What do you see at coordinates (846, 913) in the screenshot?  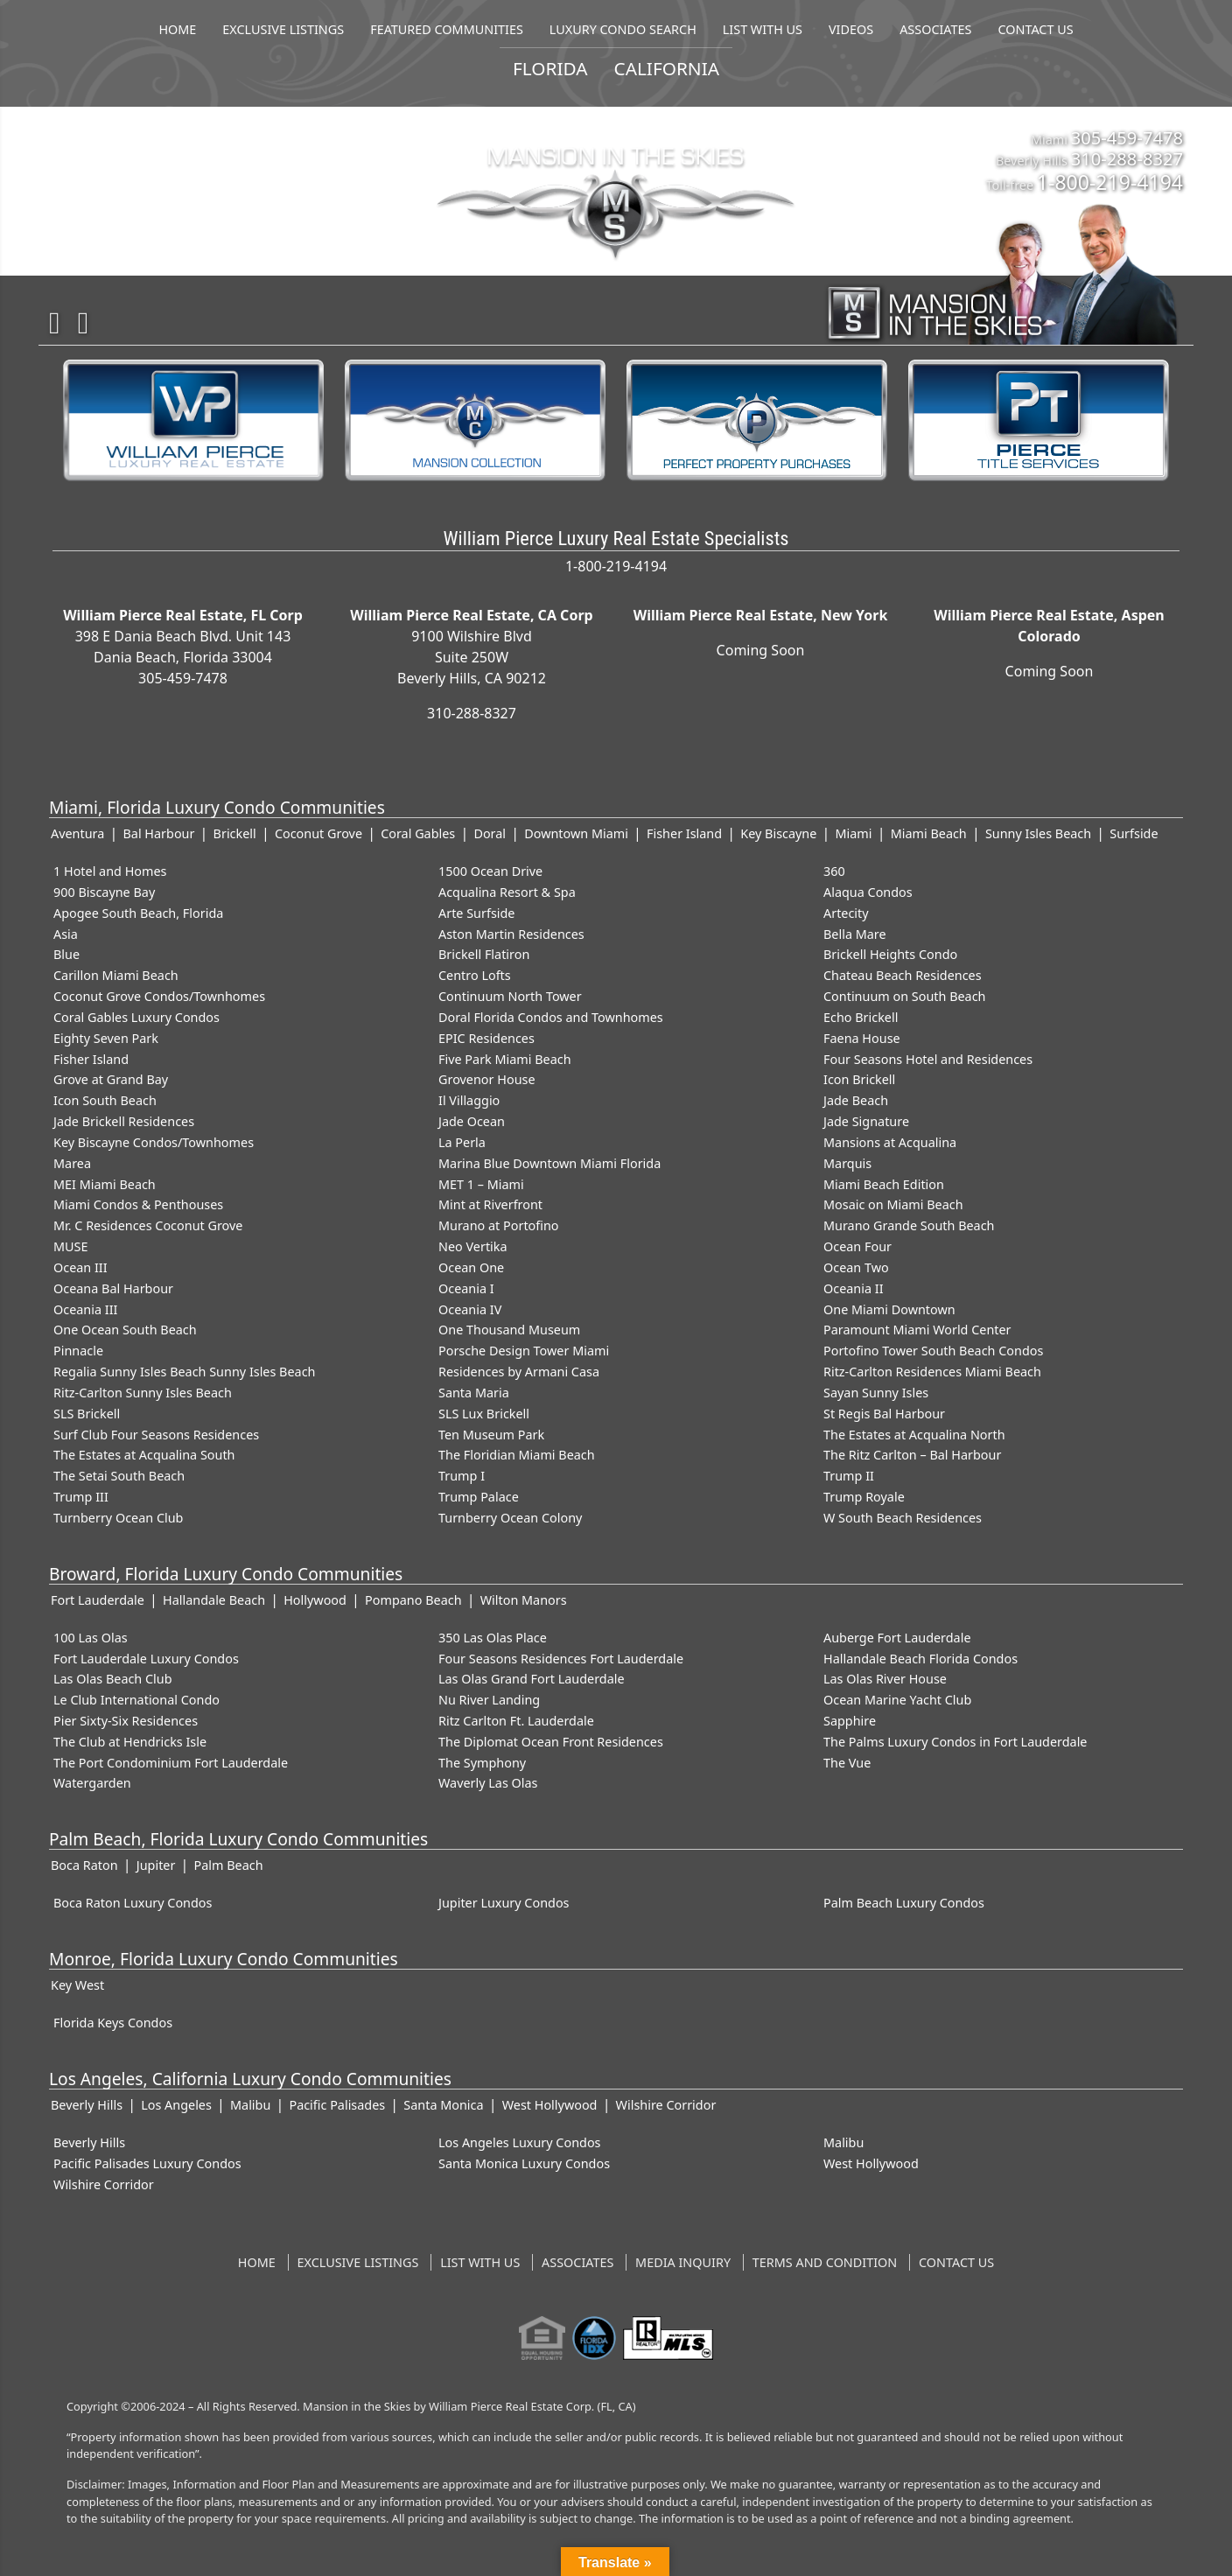 I see `Artecity` at bounding box center [846, 913].